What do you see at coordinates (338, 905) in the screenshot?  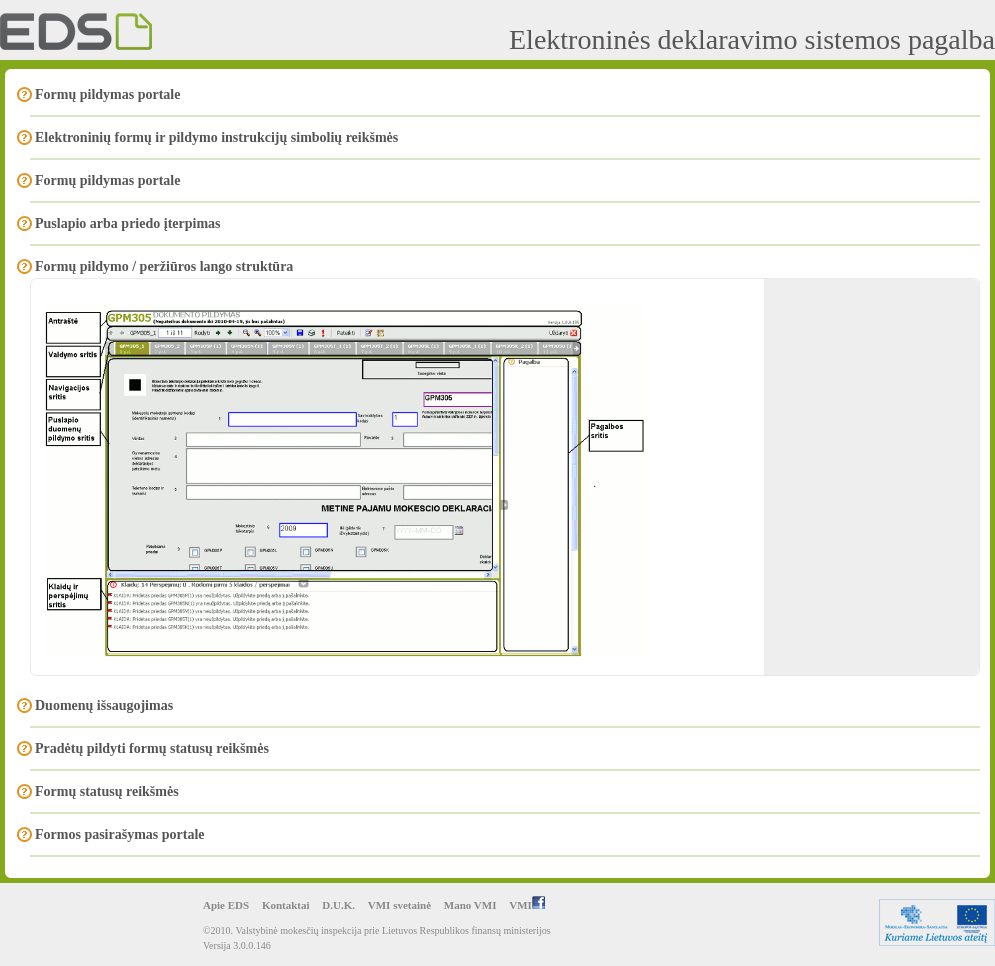 I see `D.U.K.` at bounding box center [338, 905].